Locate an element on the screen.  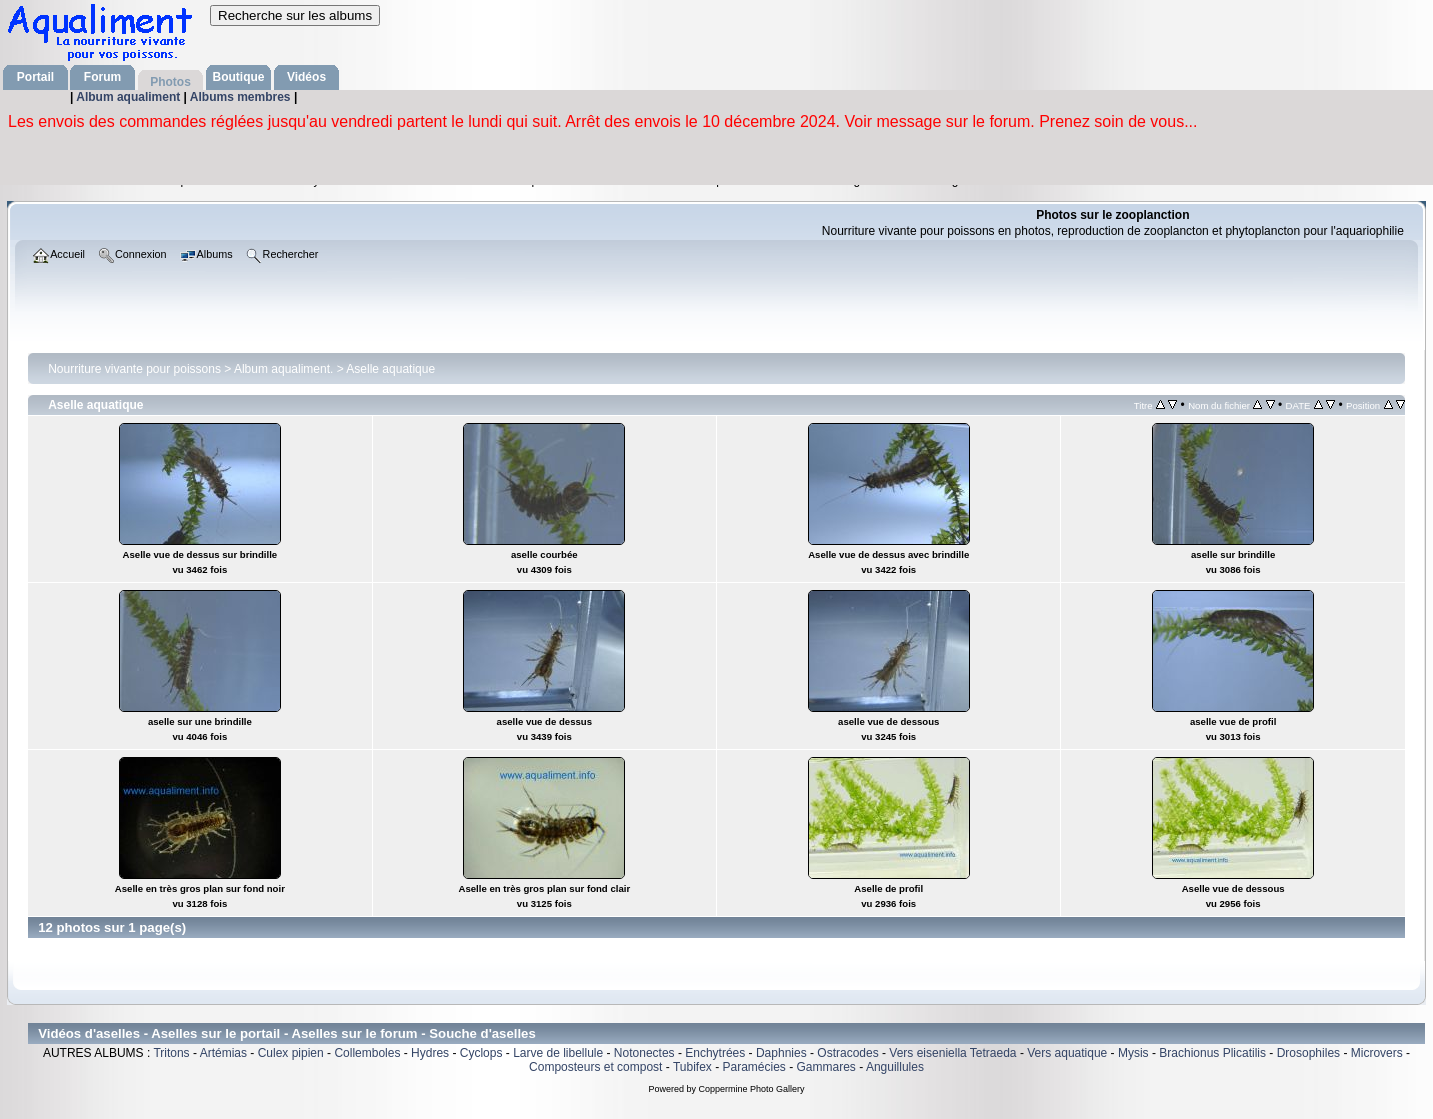
Enchytrées is located at coordinates (715, 1053).